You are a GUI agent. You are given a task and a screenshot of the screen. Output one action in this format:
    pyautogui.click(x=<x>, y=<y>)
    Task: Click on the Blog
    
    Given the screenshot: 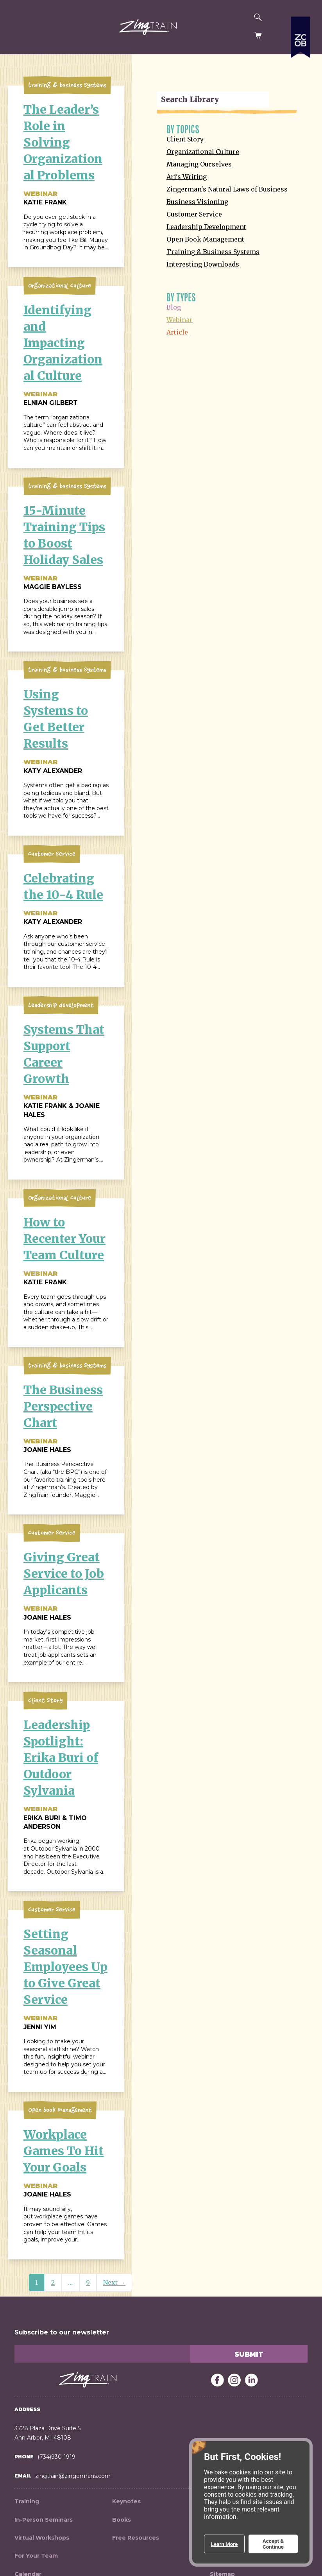 What is the action you would take?
    pyautogui.click(x=173, y=307)
    